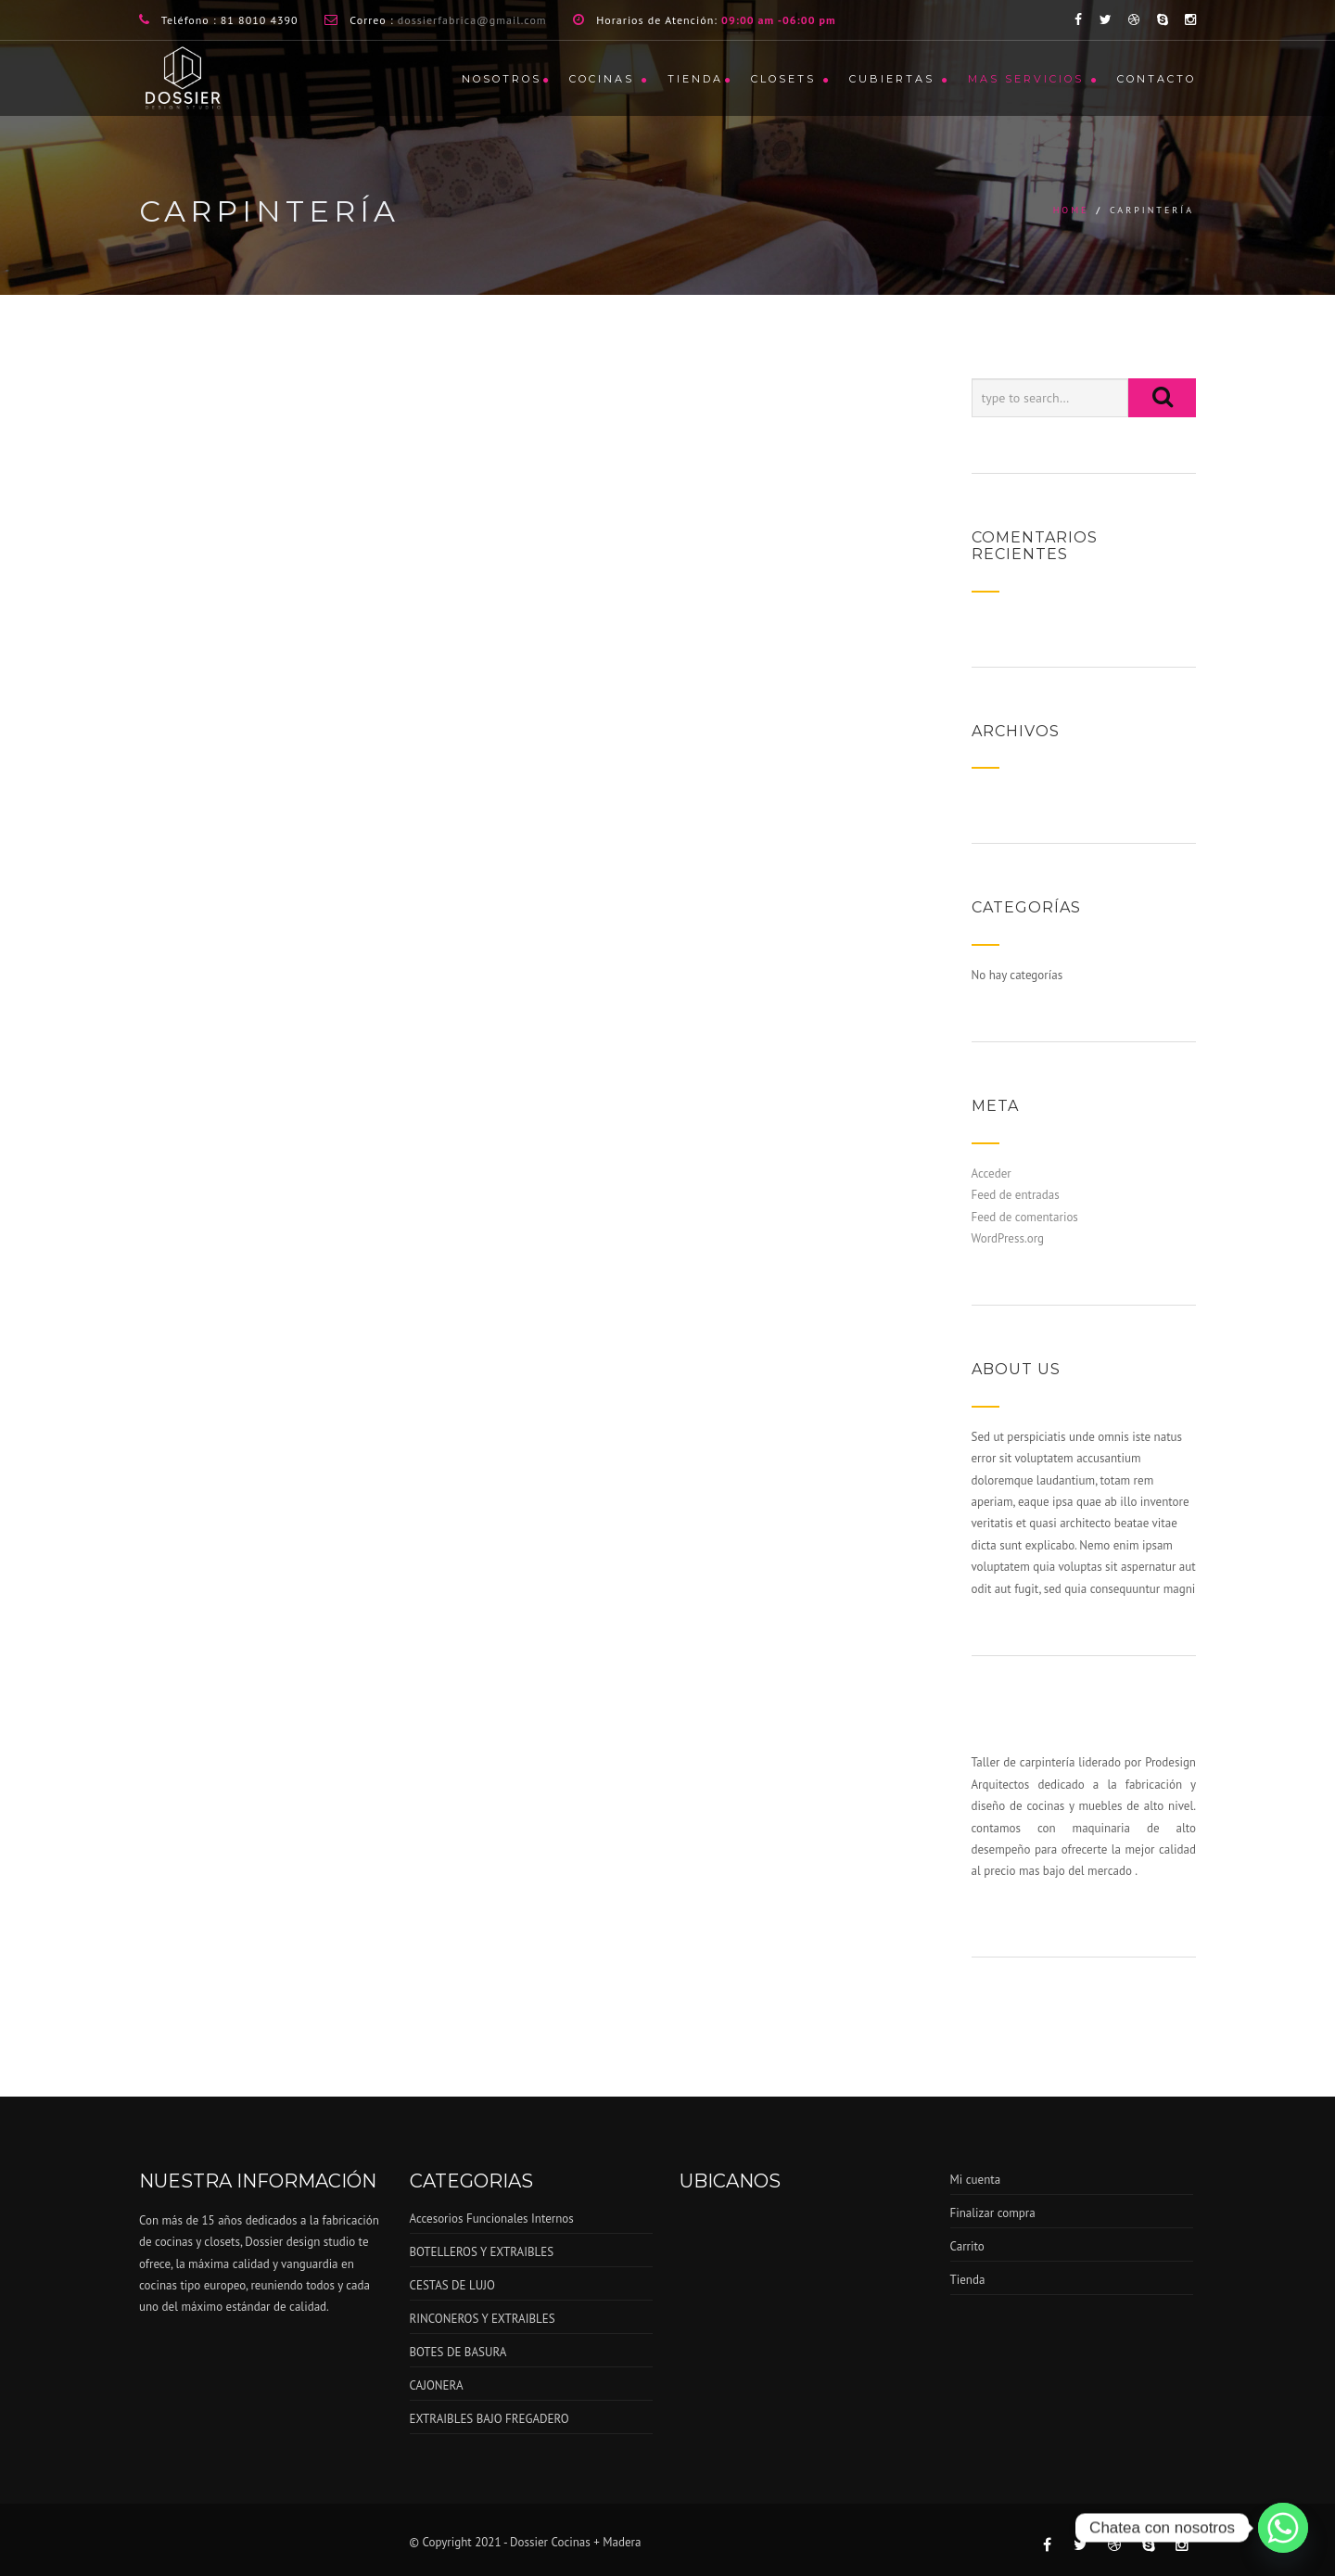  I want to click on BOTES DE BASURA, so click(458, 2352).